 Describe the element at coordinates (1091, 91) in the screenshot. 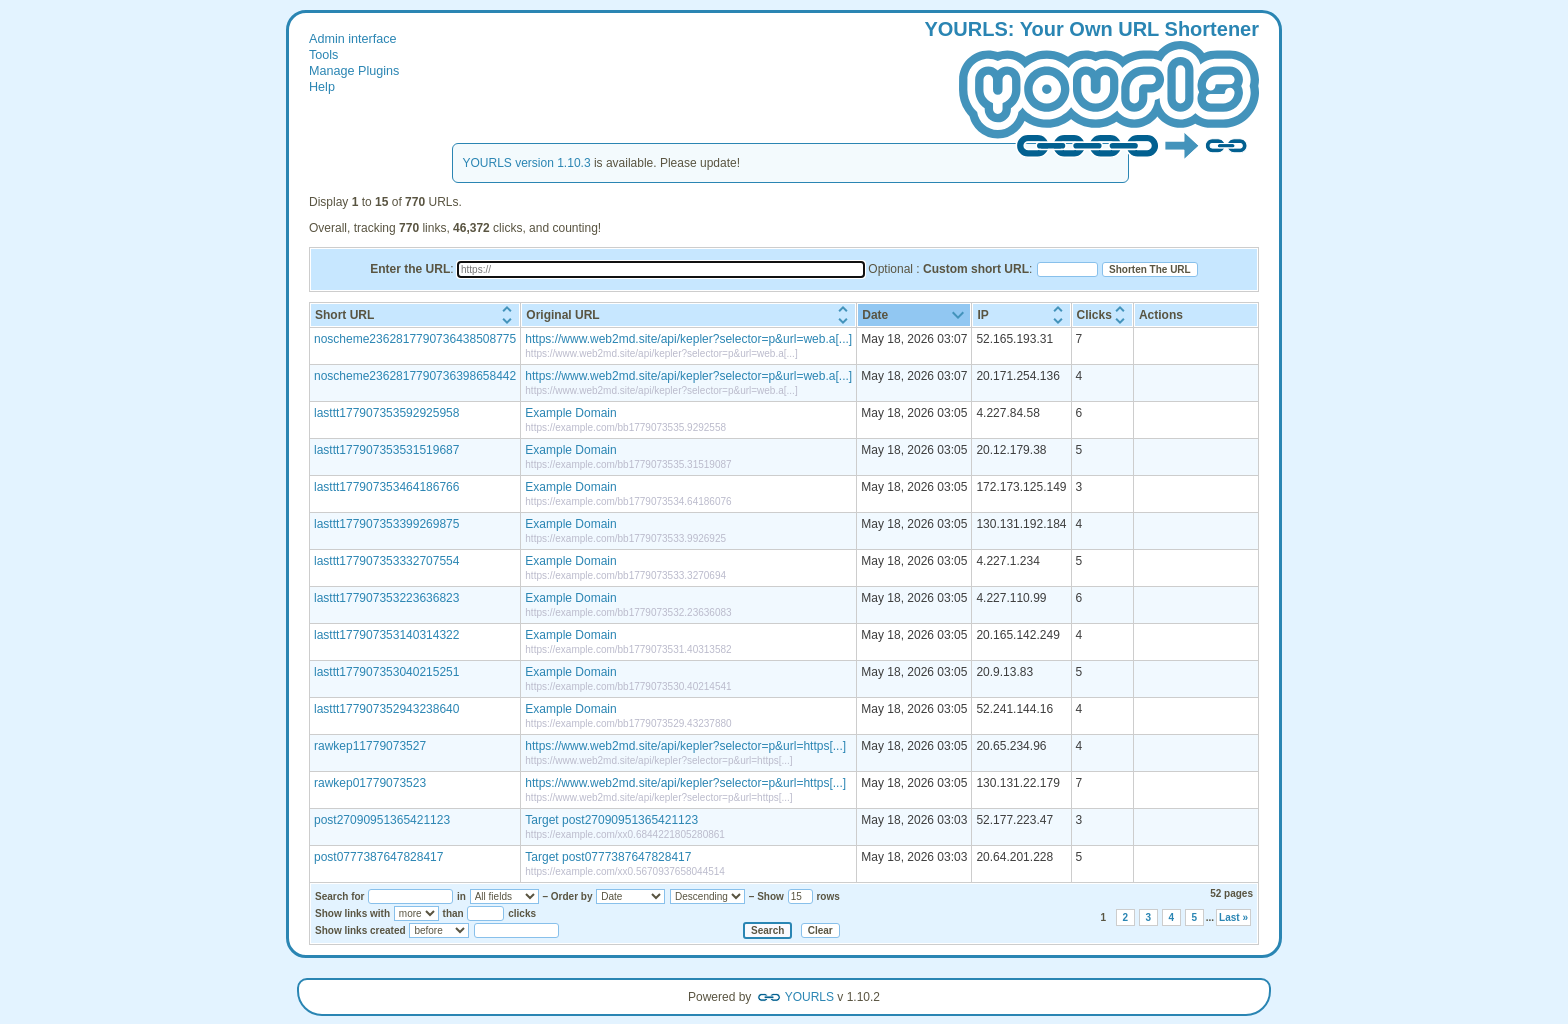

I see `: our wn hortener` at that location.